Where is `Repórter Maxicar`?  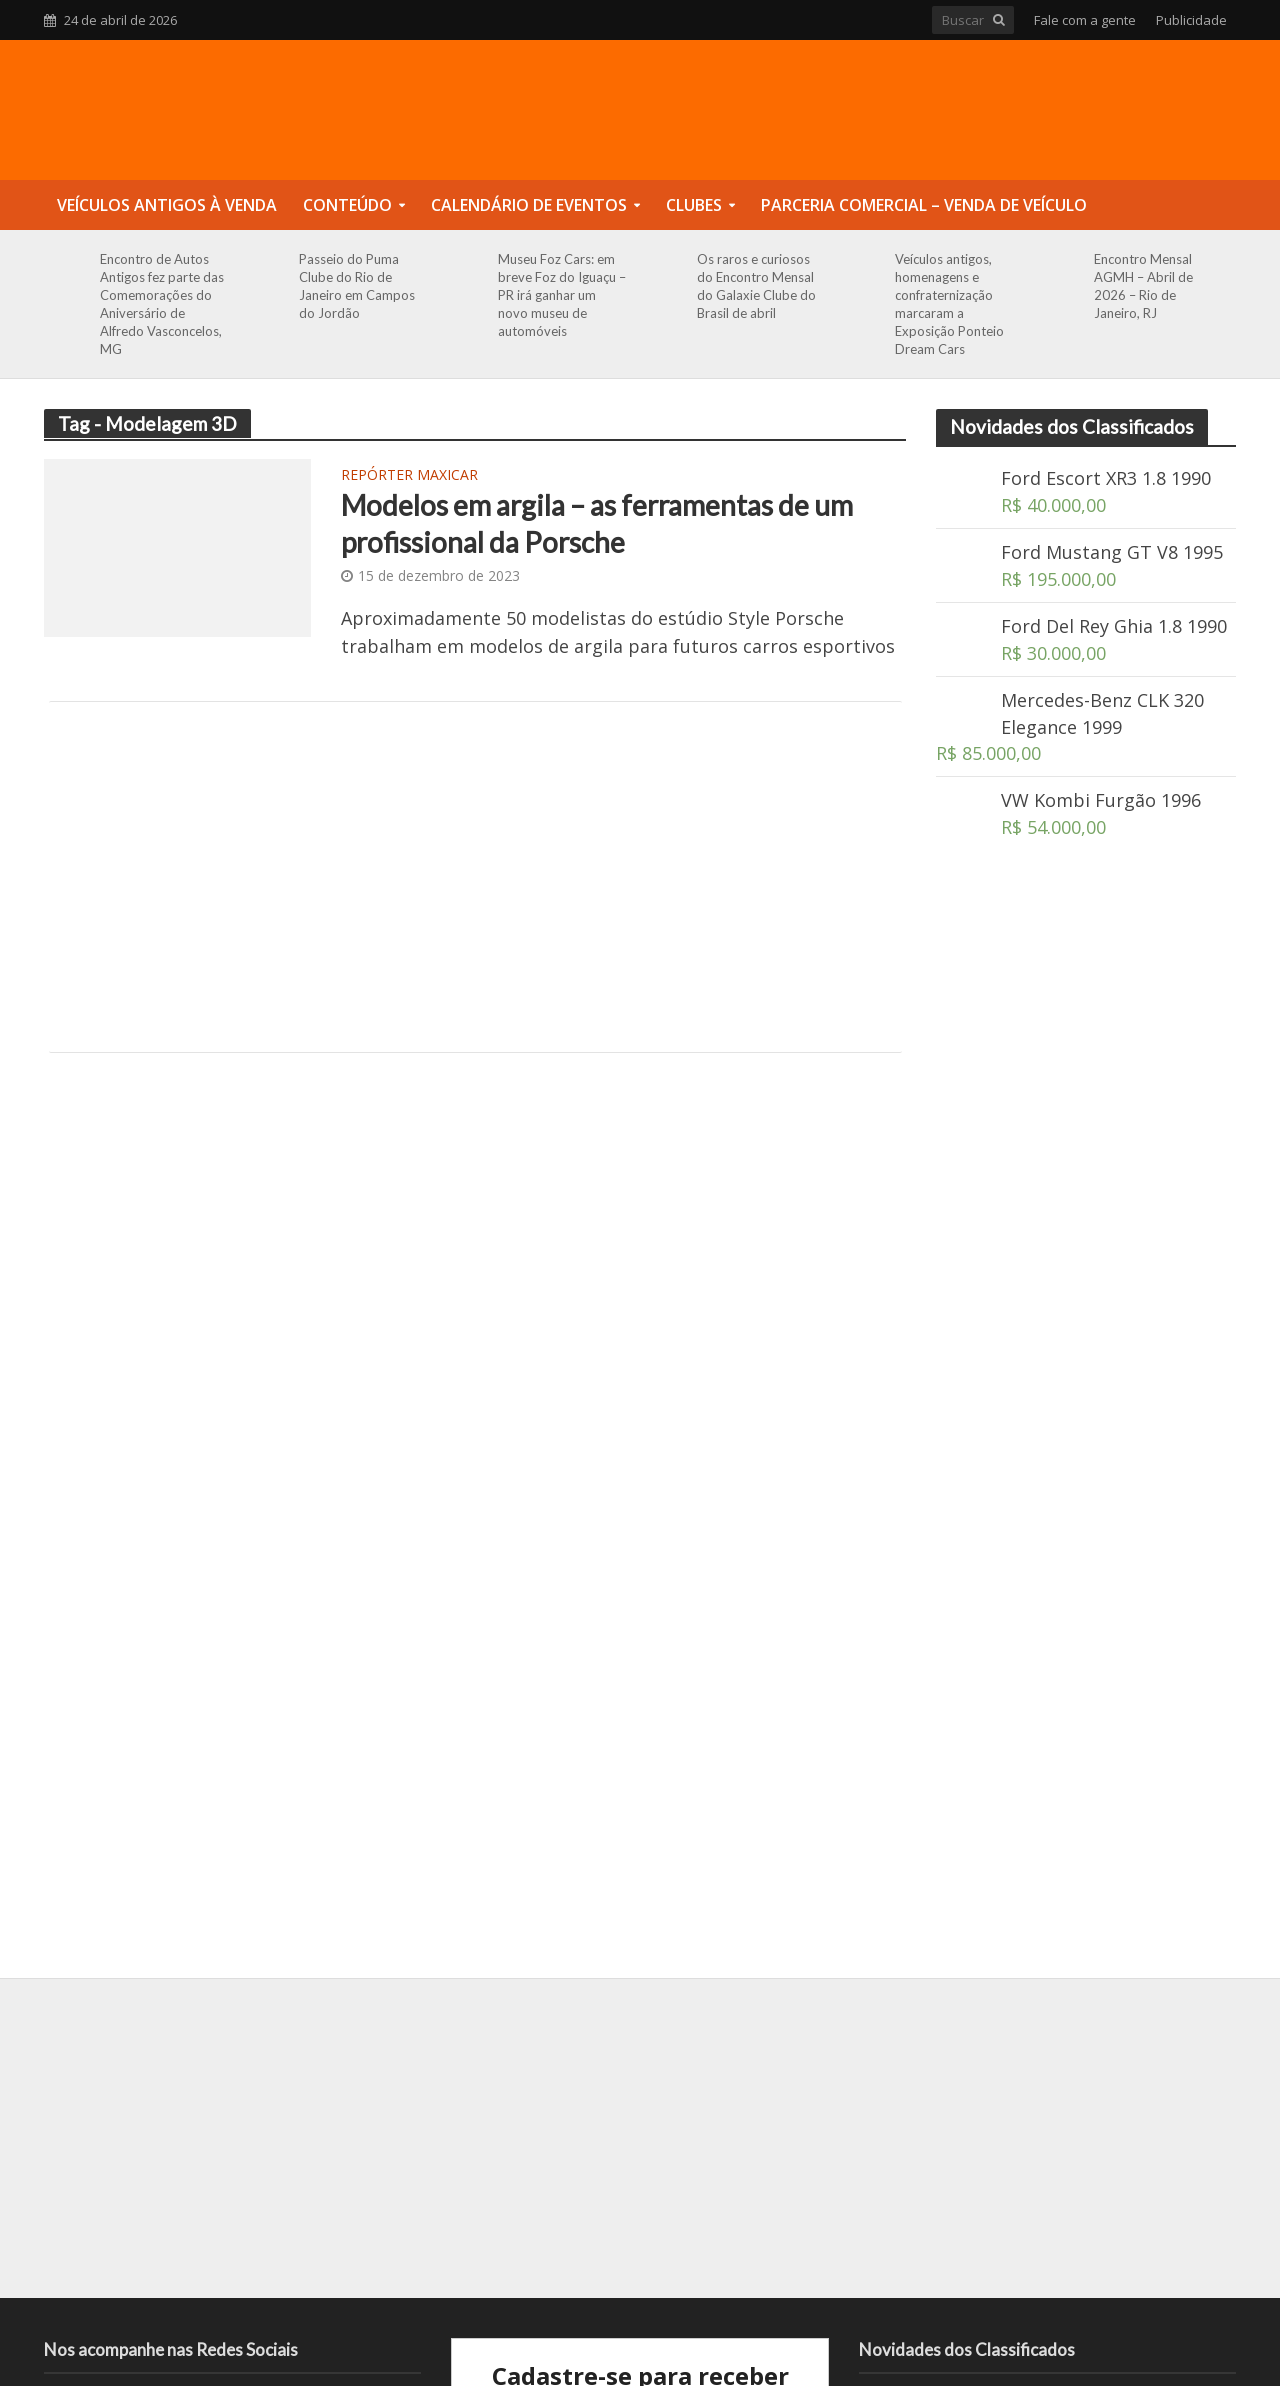 Repórter Maxicar is located at coordinates (409, 476).